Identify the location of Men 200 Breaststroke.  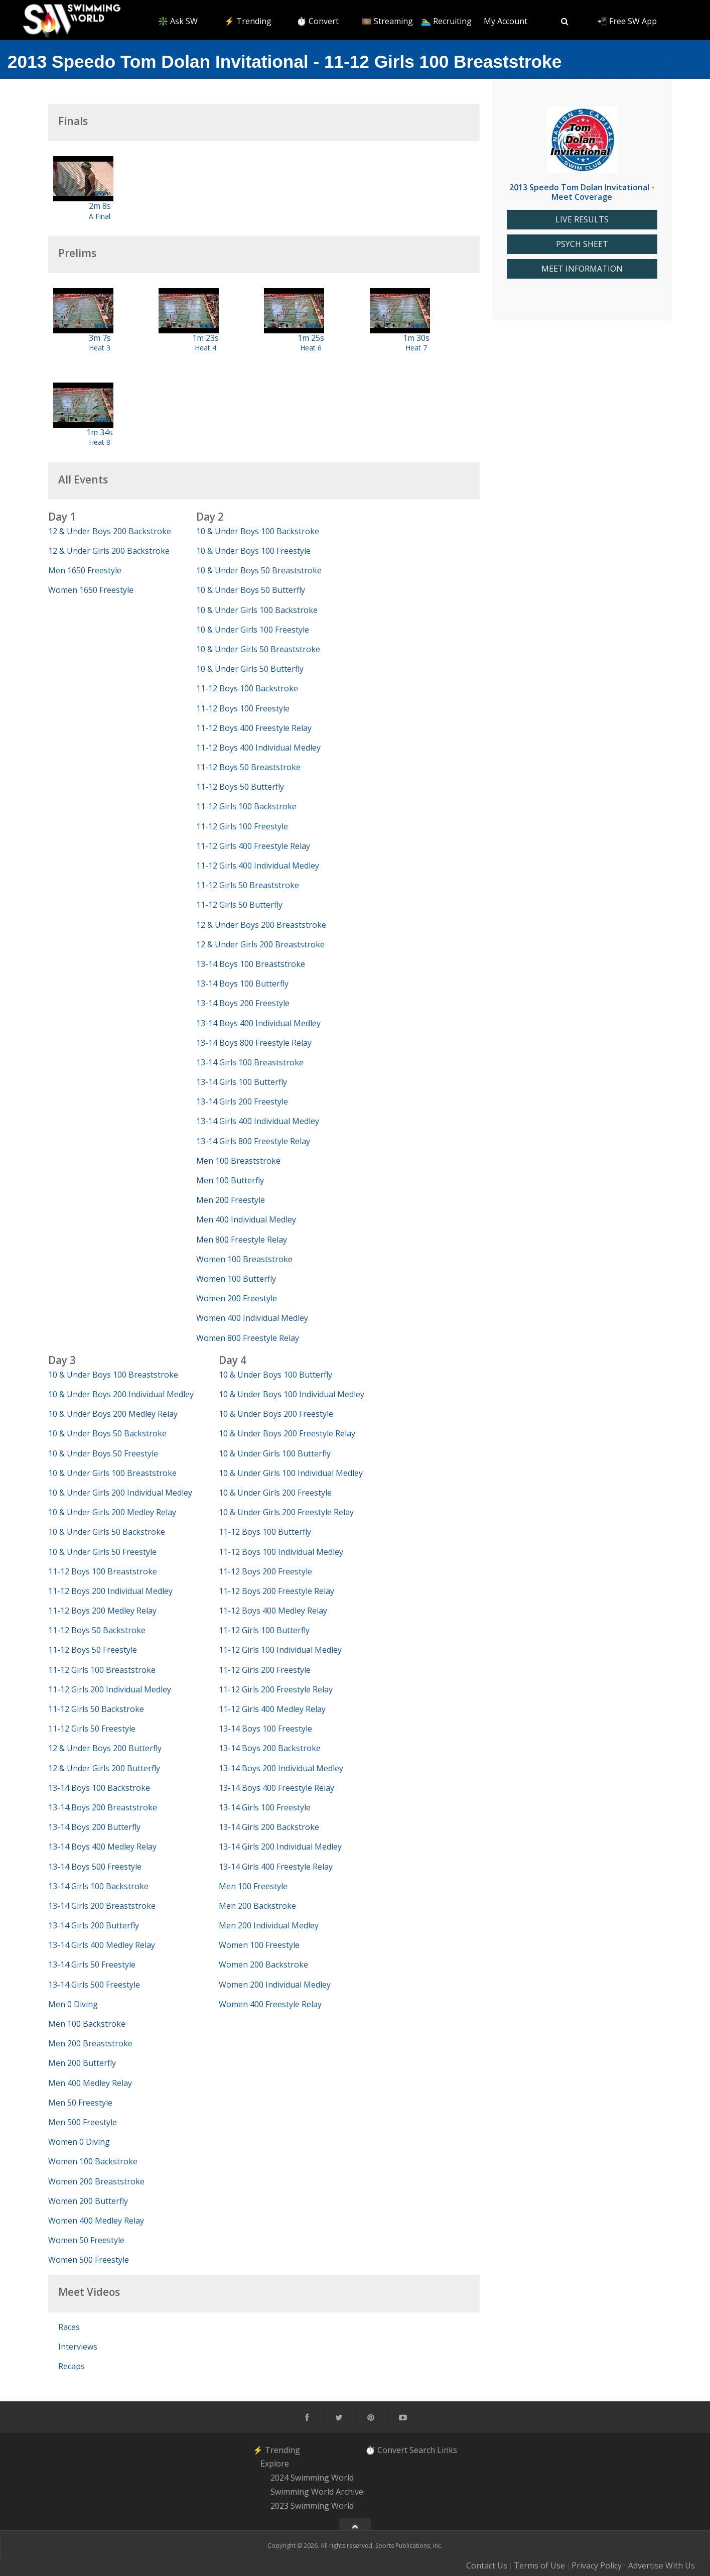
(90, 2043).